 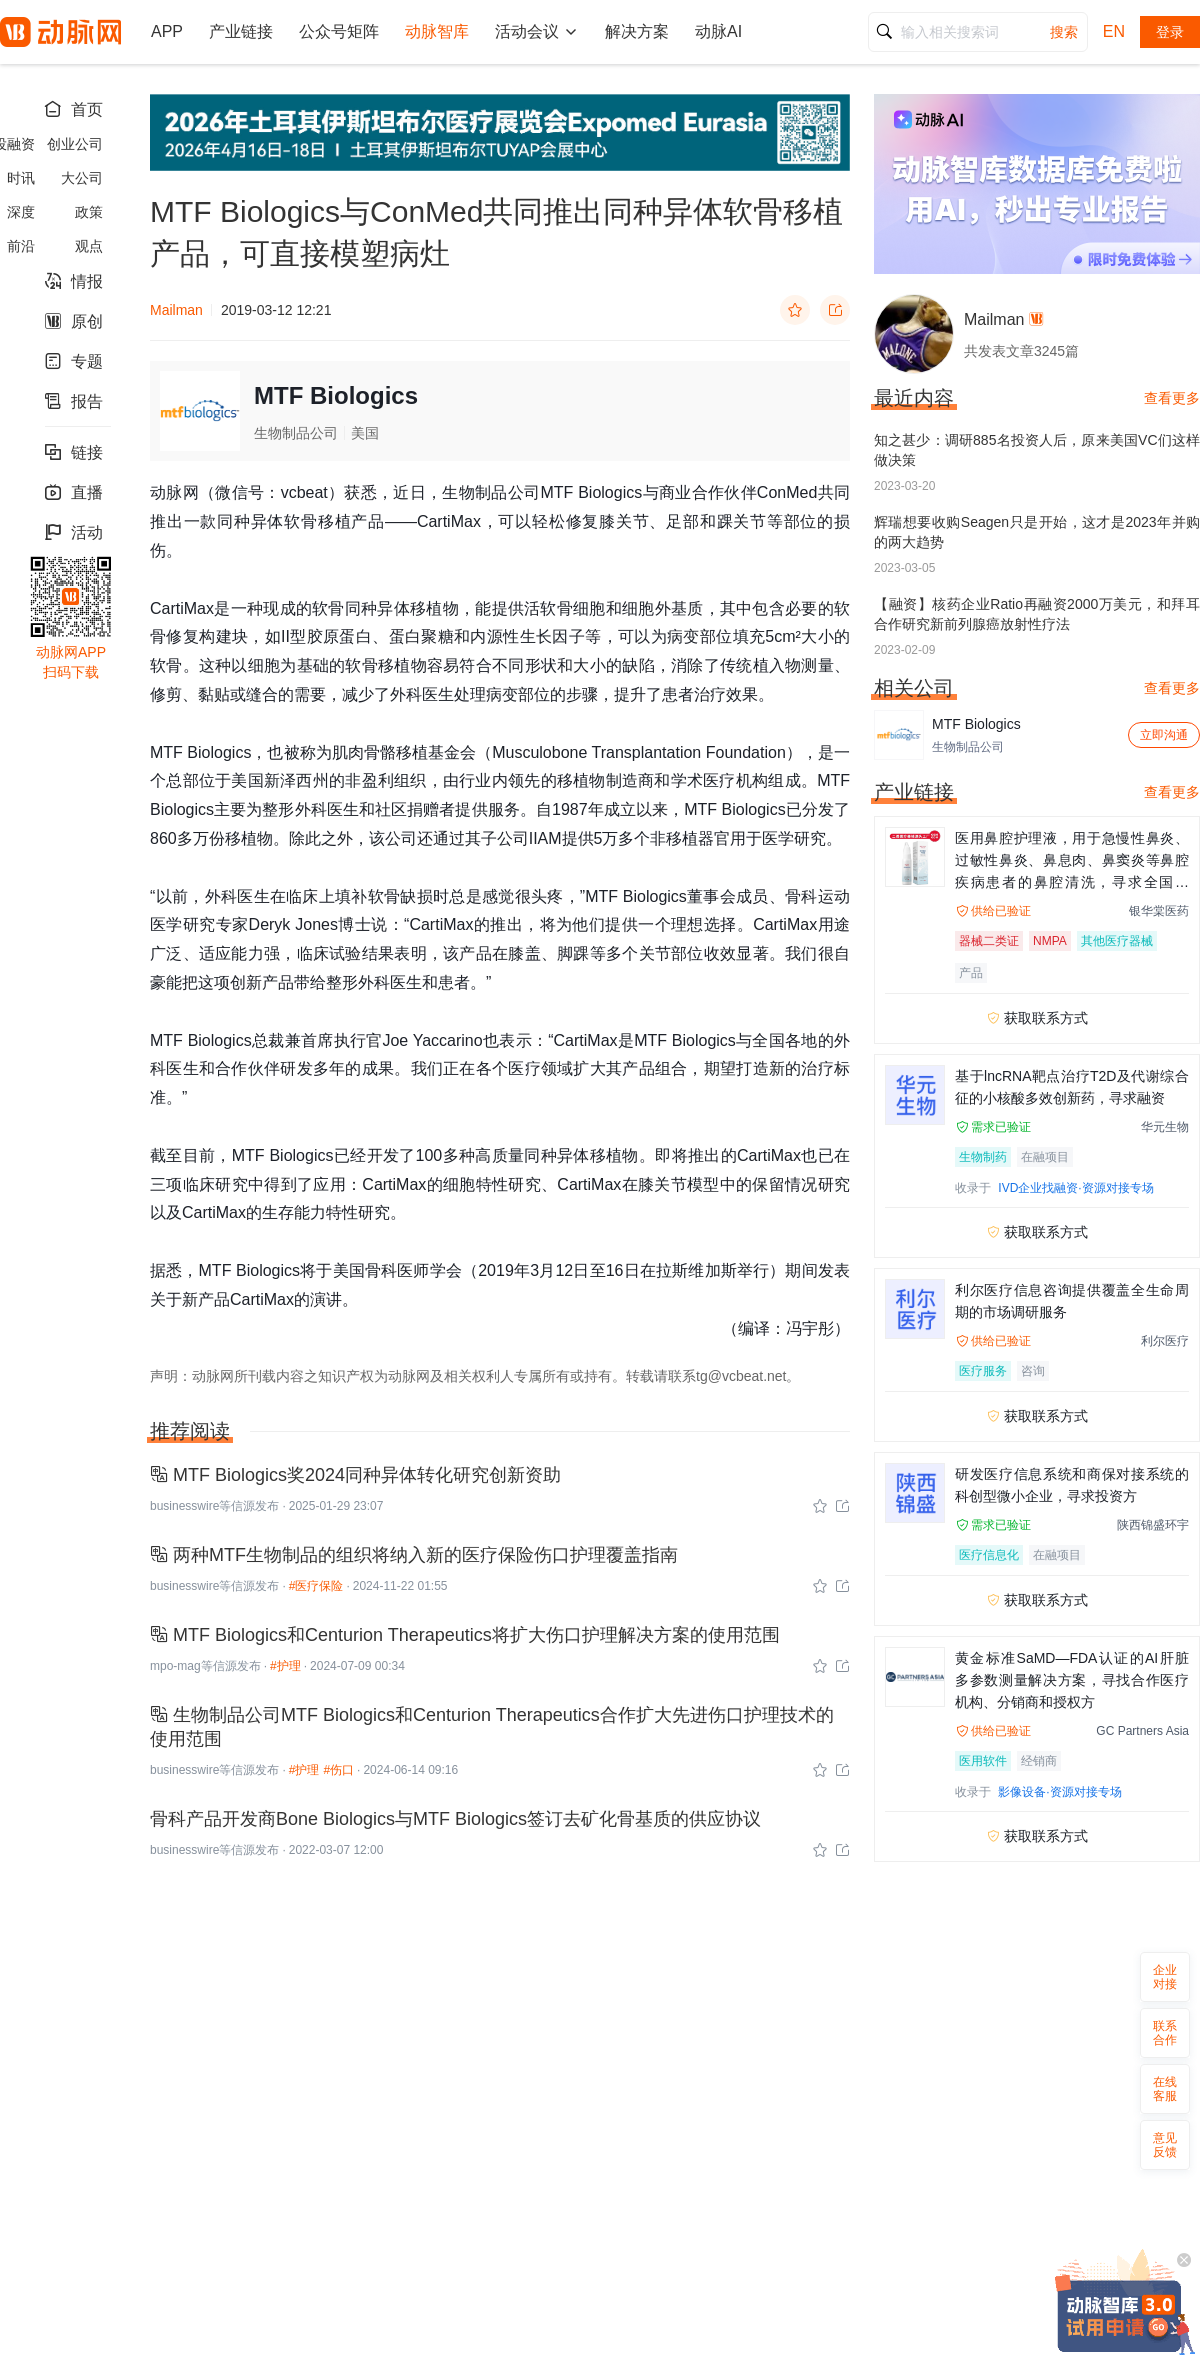 What do you see at coordinates (175, 1666) in the screenshot?
I see `mpo-mag` at bounding box center [175, 1666].